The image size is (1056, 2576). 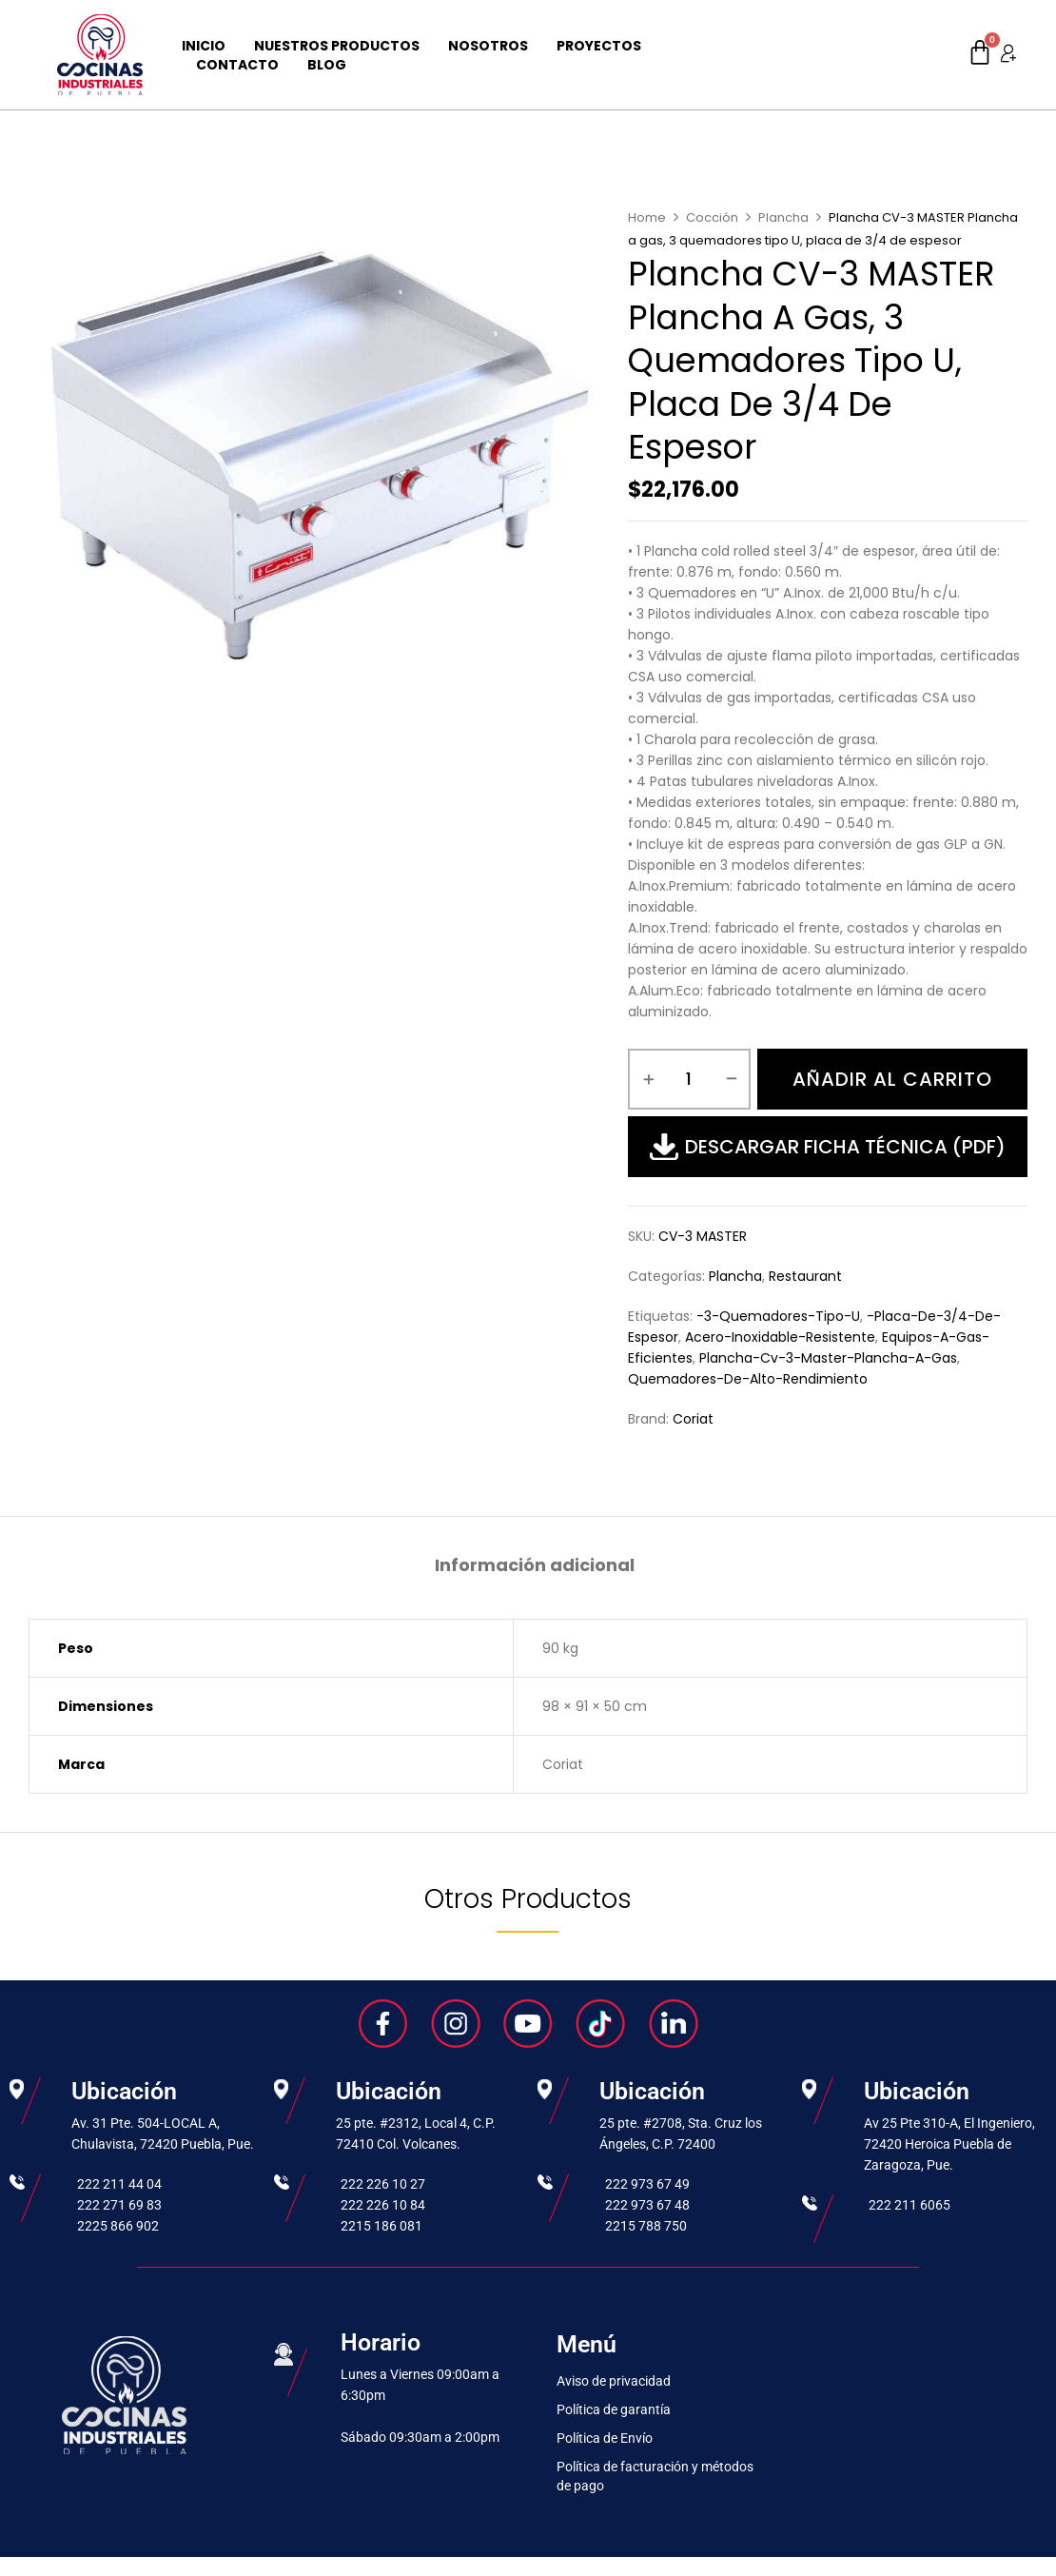 What do you see at coordinates (805, 1276) in the screenshot?
I see `Restaurant` at bounding box center [805, 1276].